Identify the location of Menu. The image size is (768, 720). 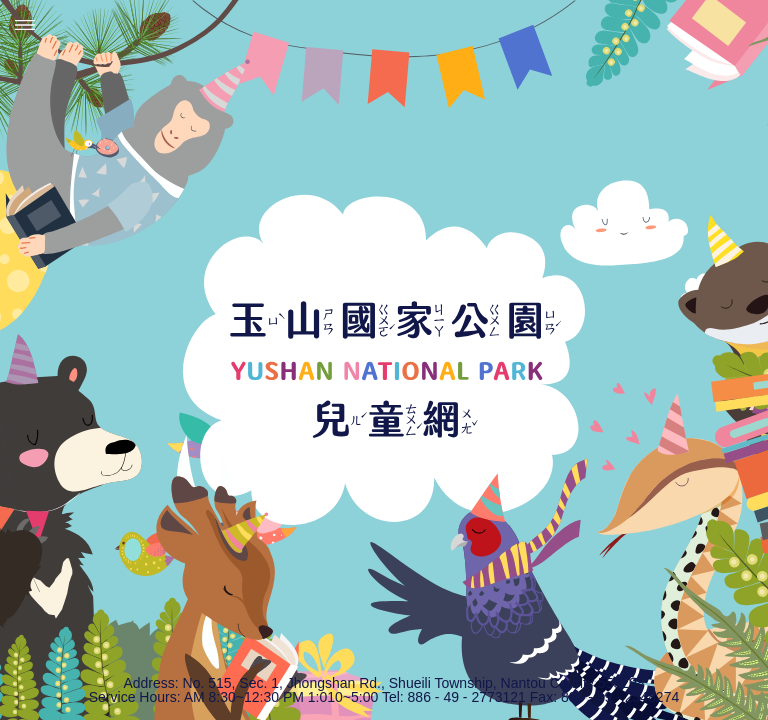
(25, 25).